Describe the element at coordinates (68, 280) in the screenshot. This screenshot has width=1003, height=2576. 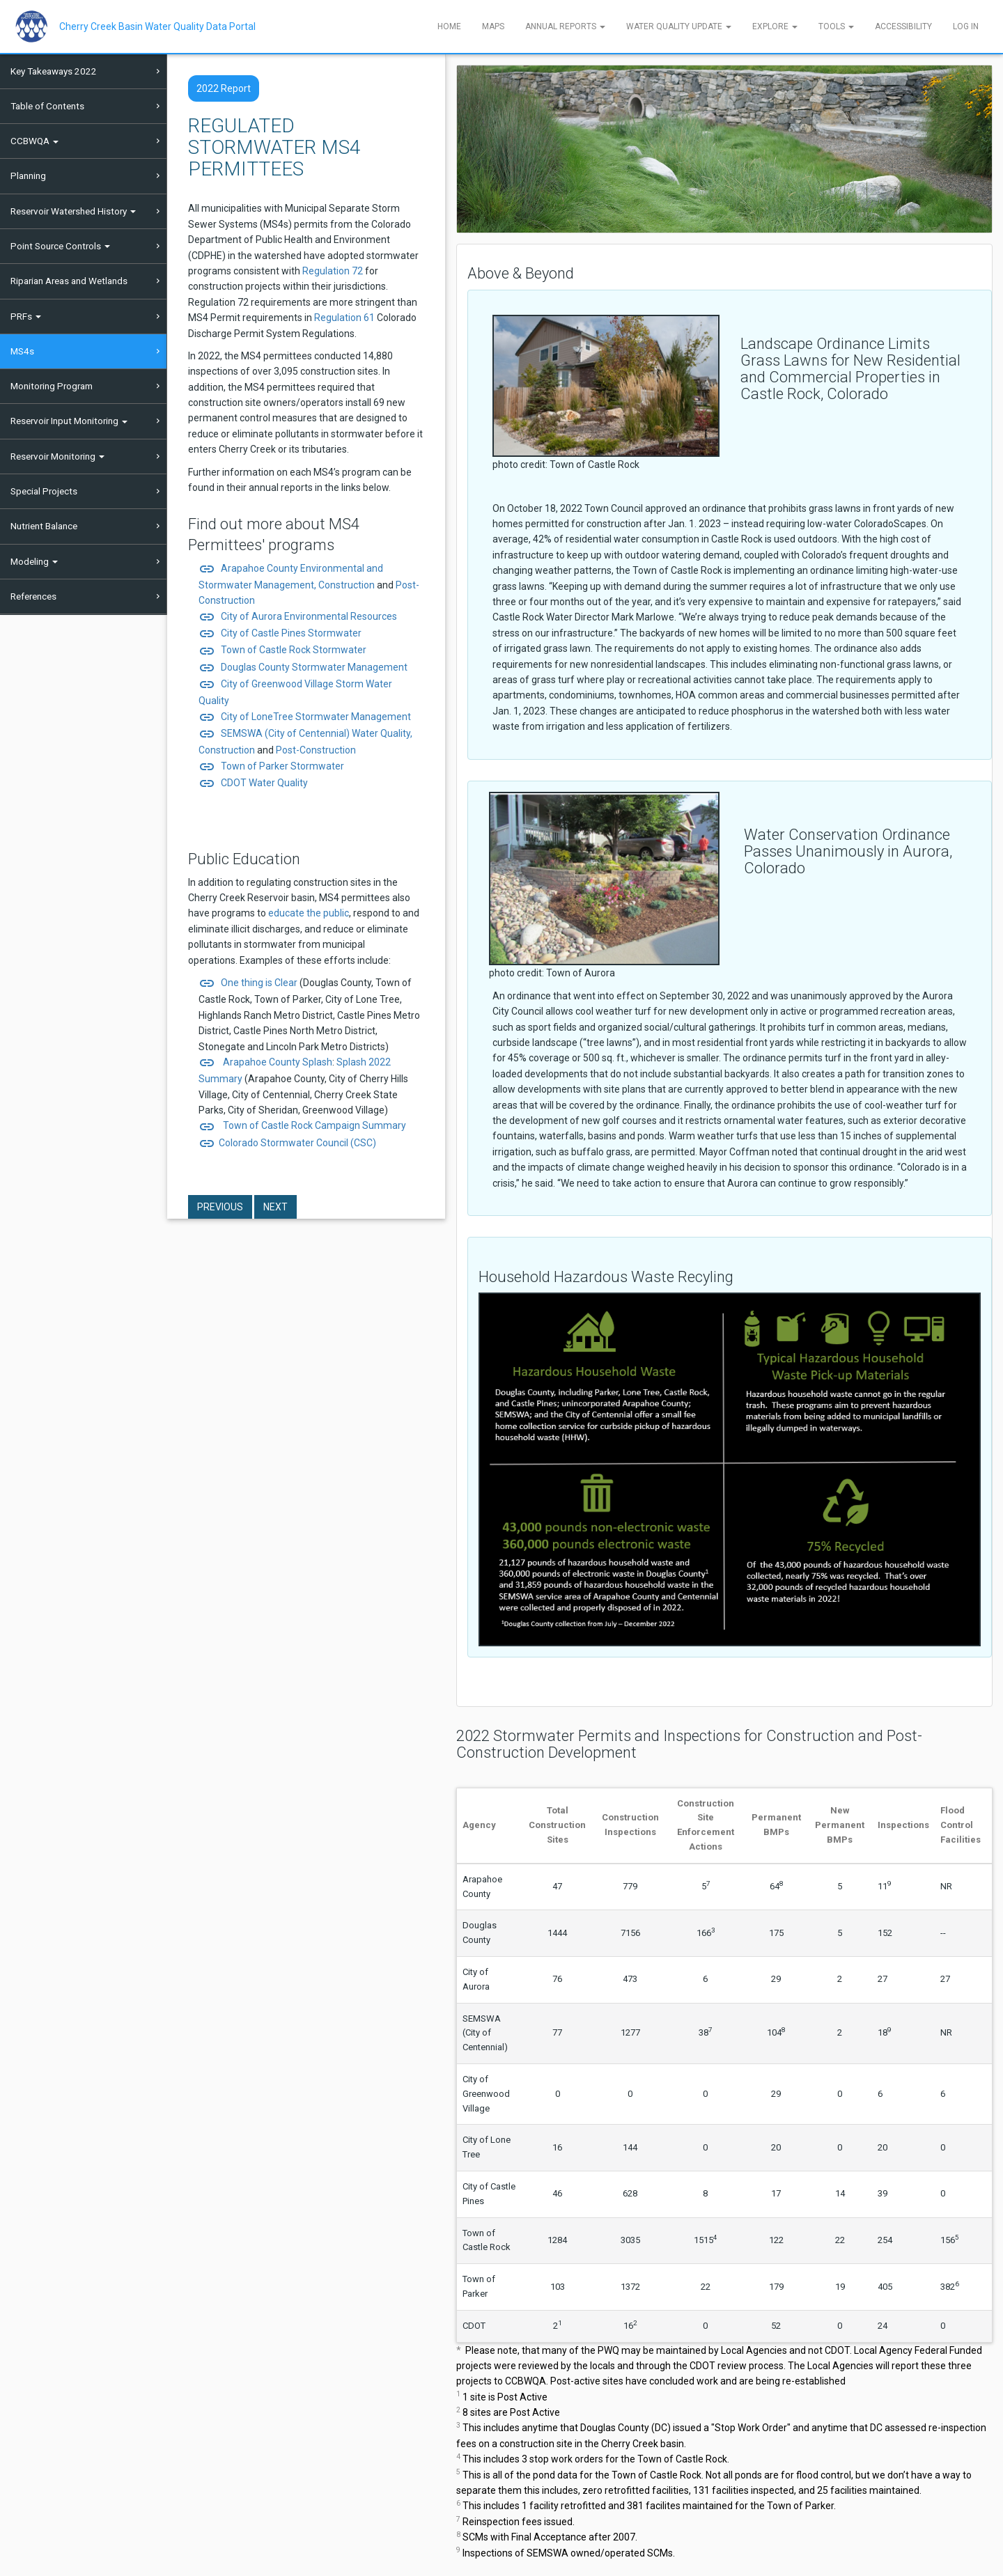
I see `Riparian Areas and Wetlands` at that location.